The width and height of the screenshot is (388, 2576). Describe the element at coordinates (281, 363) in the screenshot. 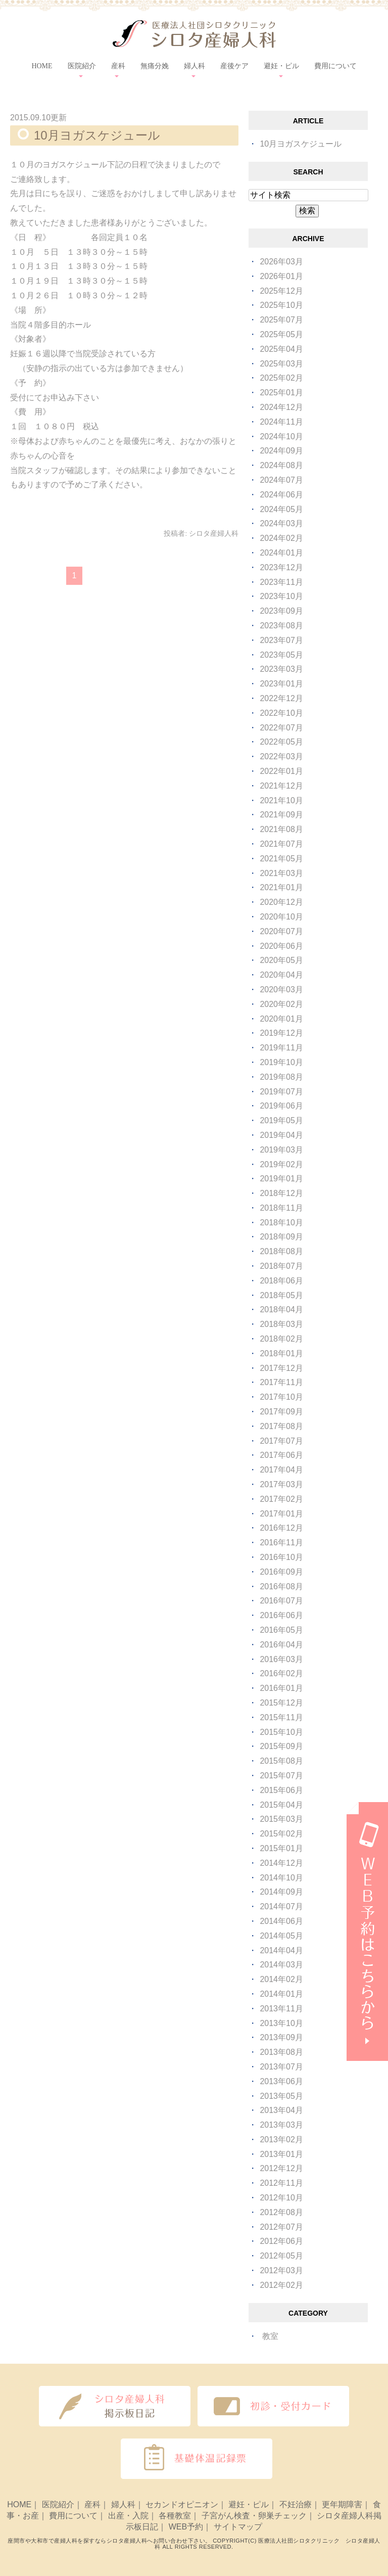

I see `2025年03月` at that location.